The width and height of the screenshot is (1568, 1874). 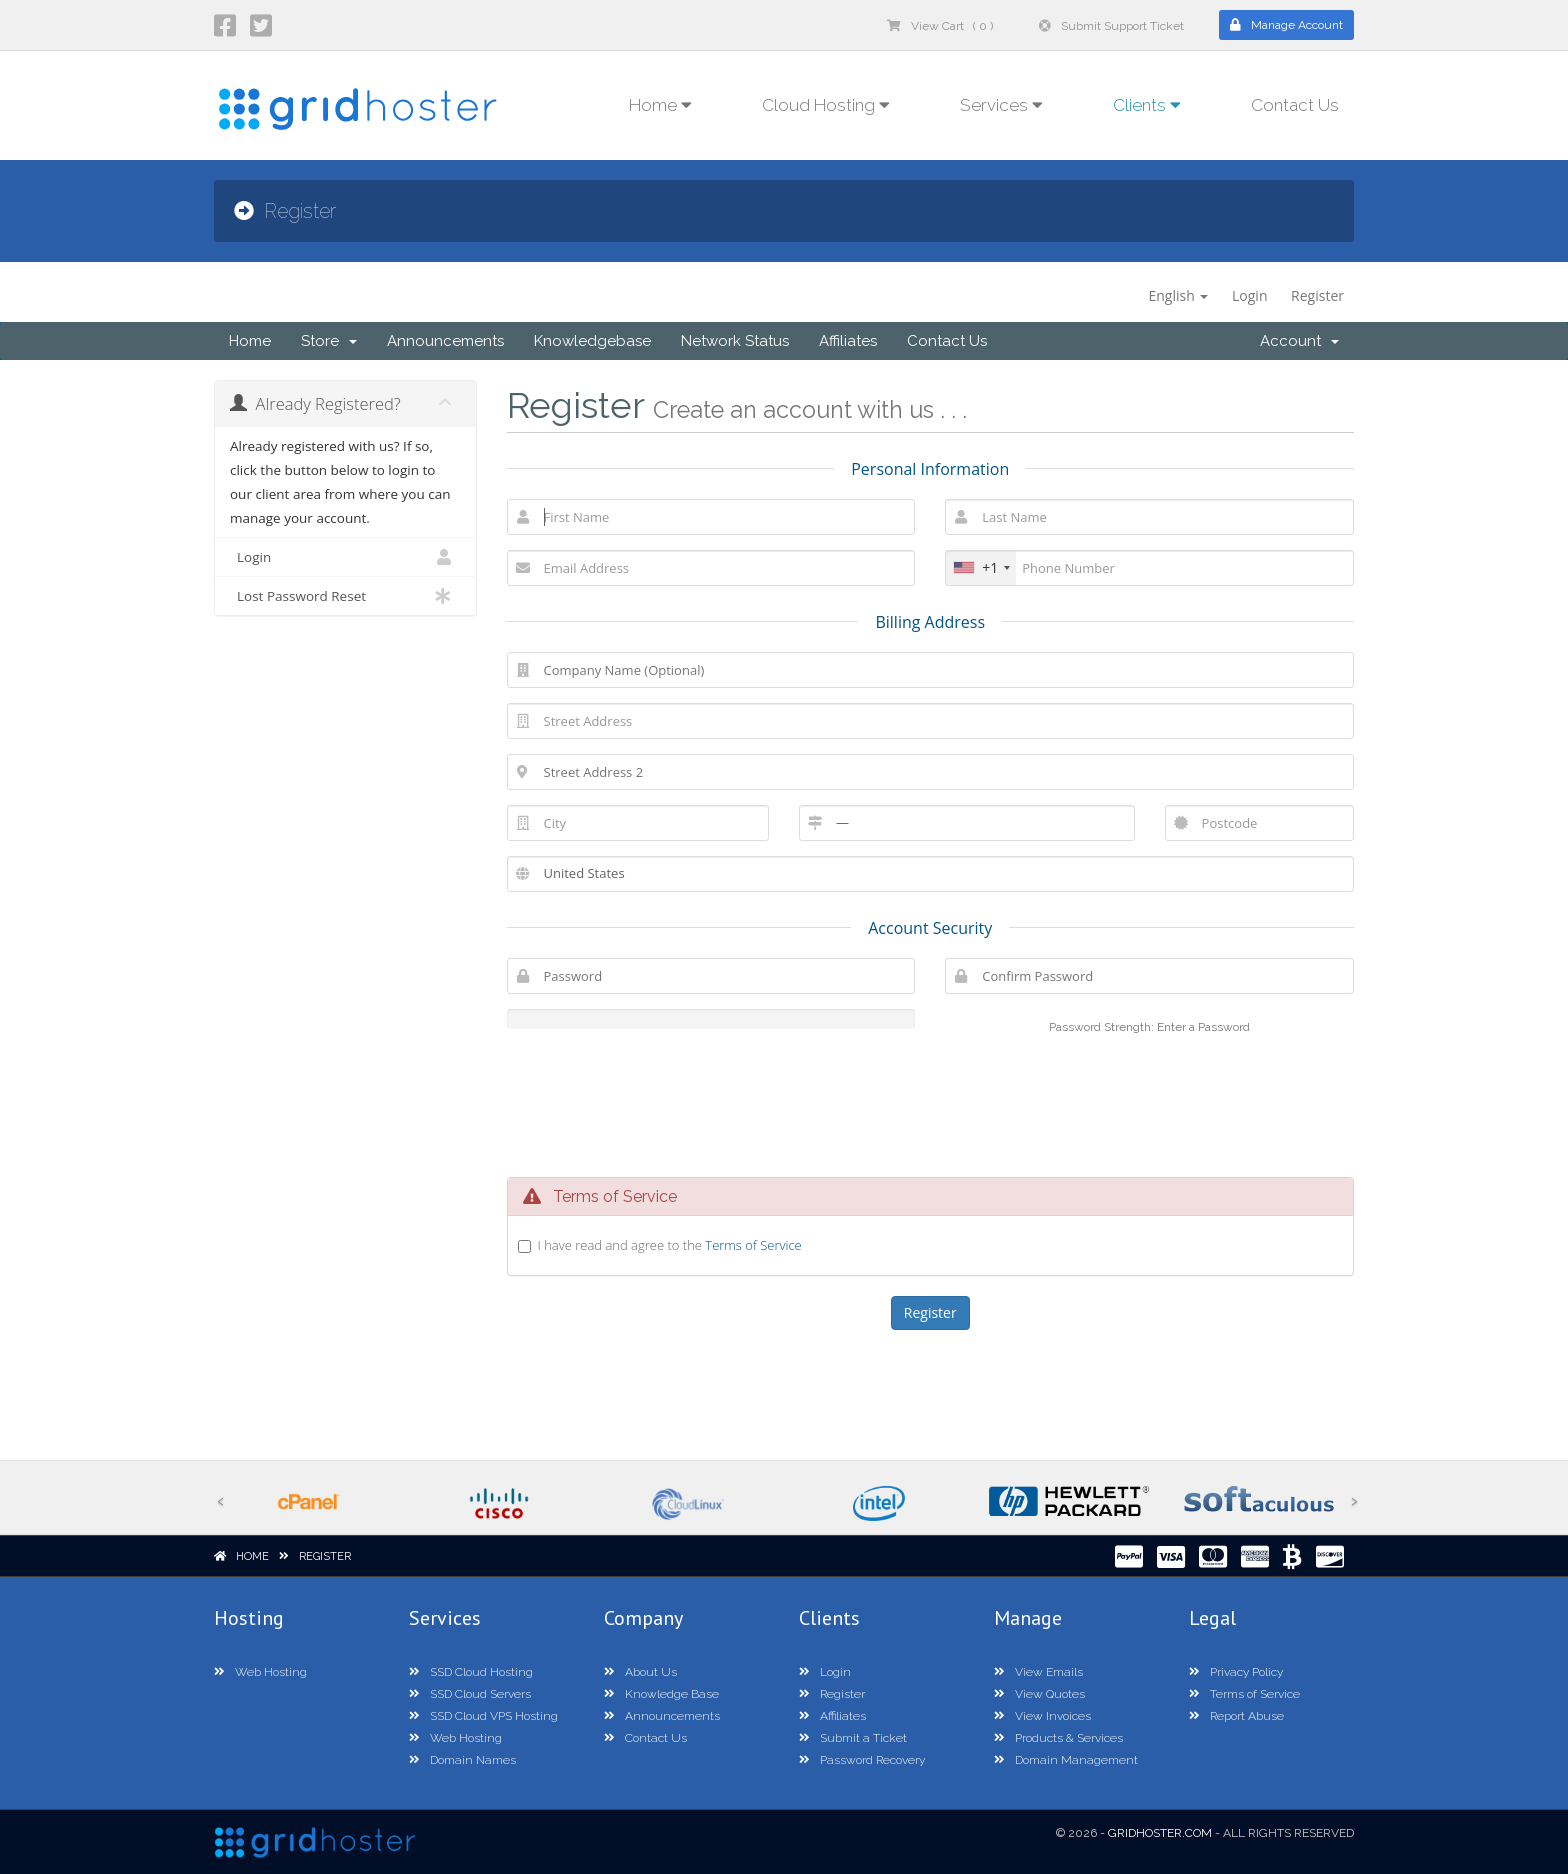 What do you see at coordinates (592, 341) in the screenshot?
I see `Knowledgebase` at bounding box center [592, 341].